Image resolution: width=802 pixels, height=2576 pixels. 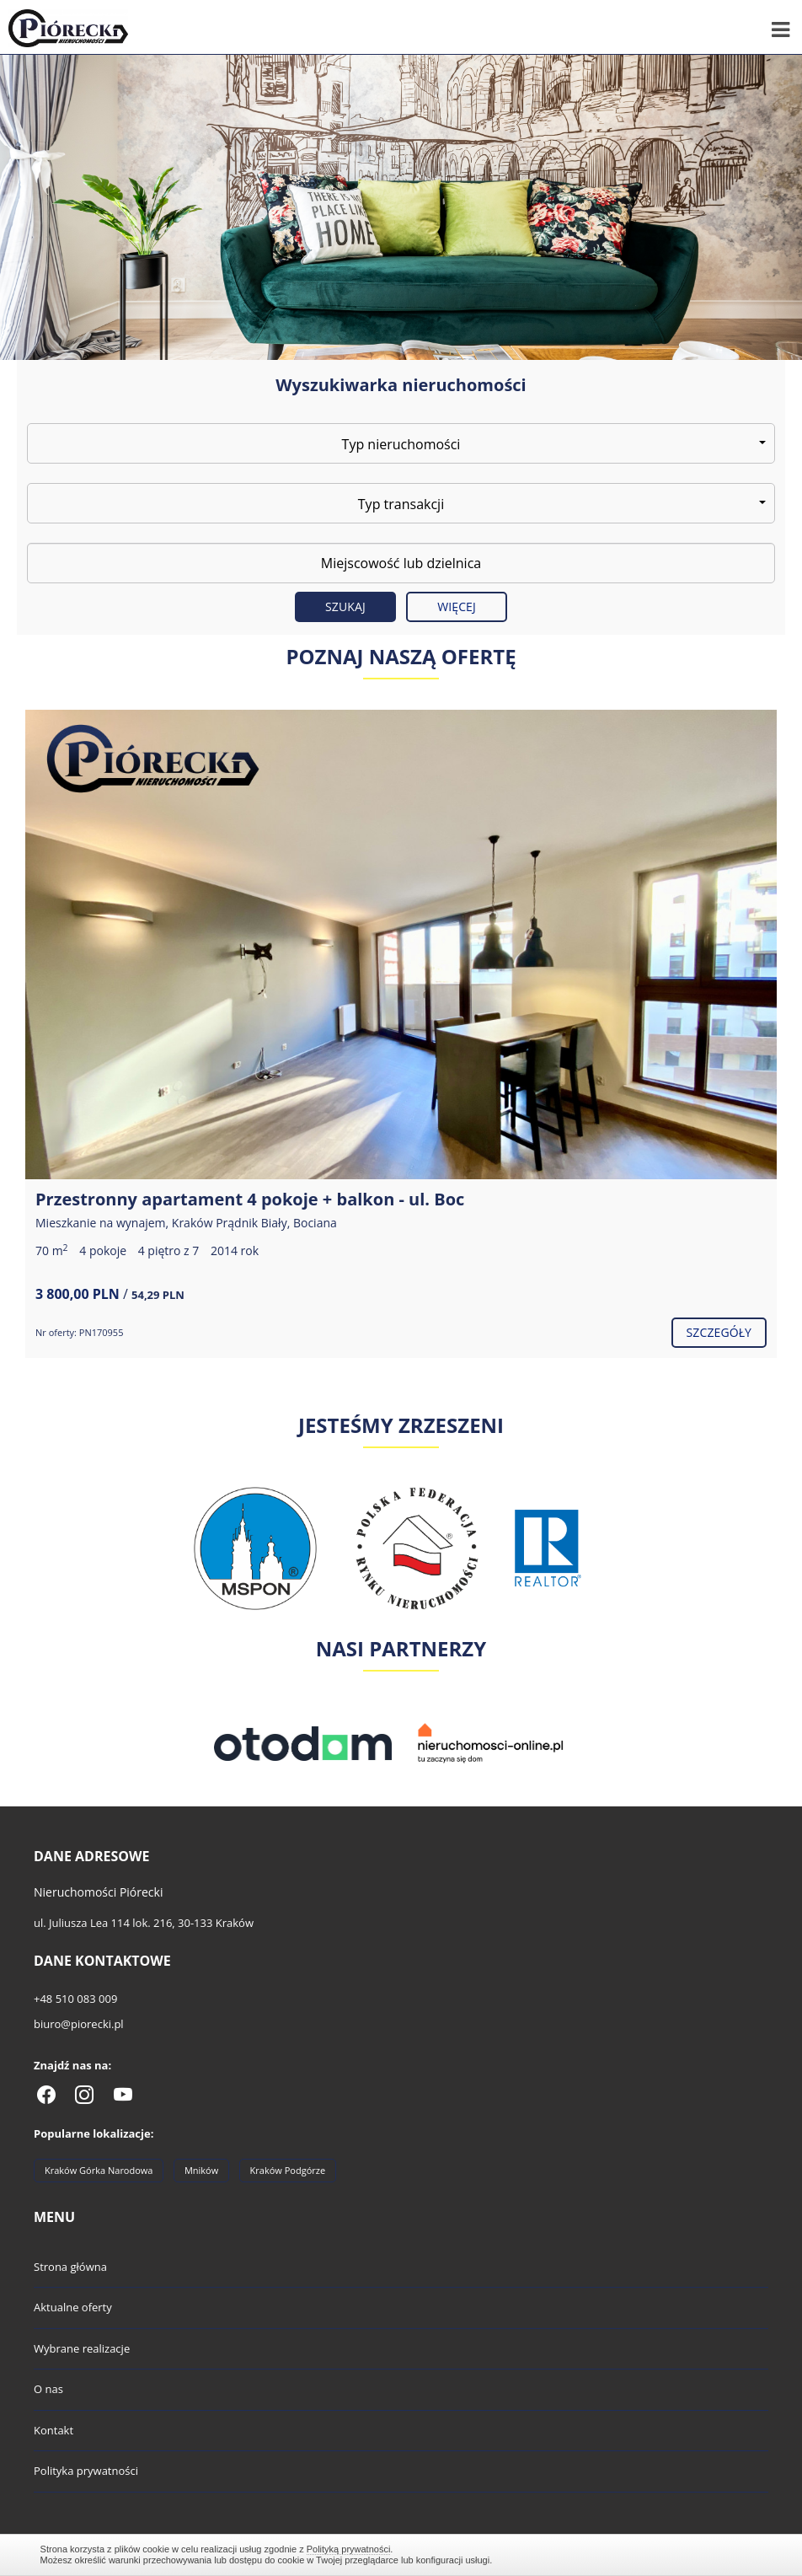 What do you see at coordinates (288, 2170) in the screenshot?
I see `Kraków Podgórze` at bounding box center [288, 2170].